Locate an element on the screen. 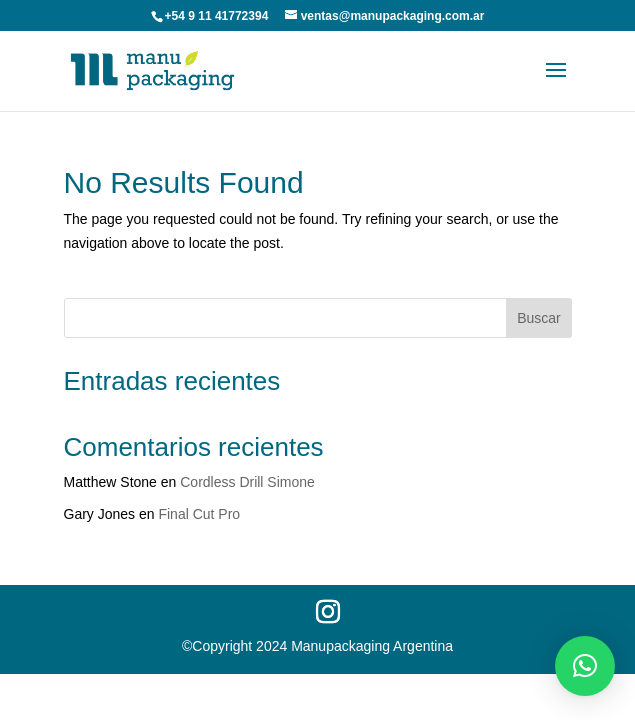  Buscar is located at coordinates (539, 318).